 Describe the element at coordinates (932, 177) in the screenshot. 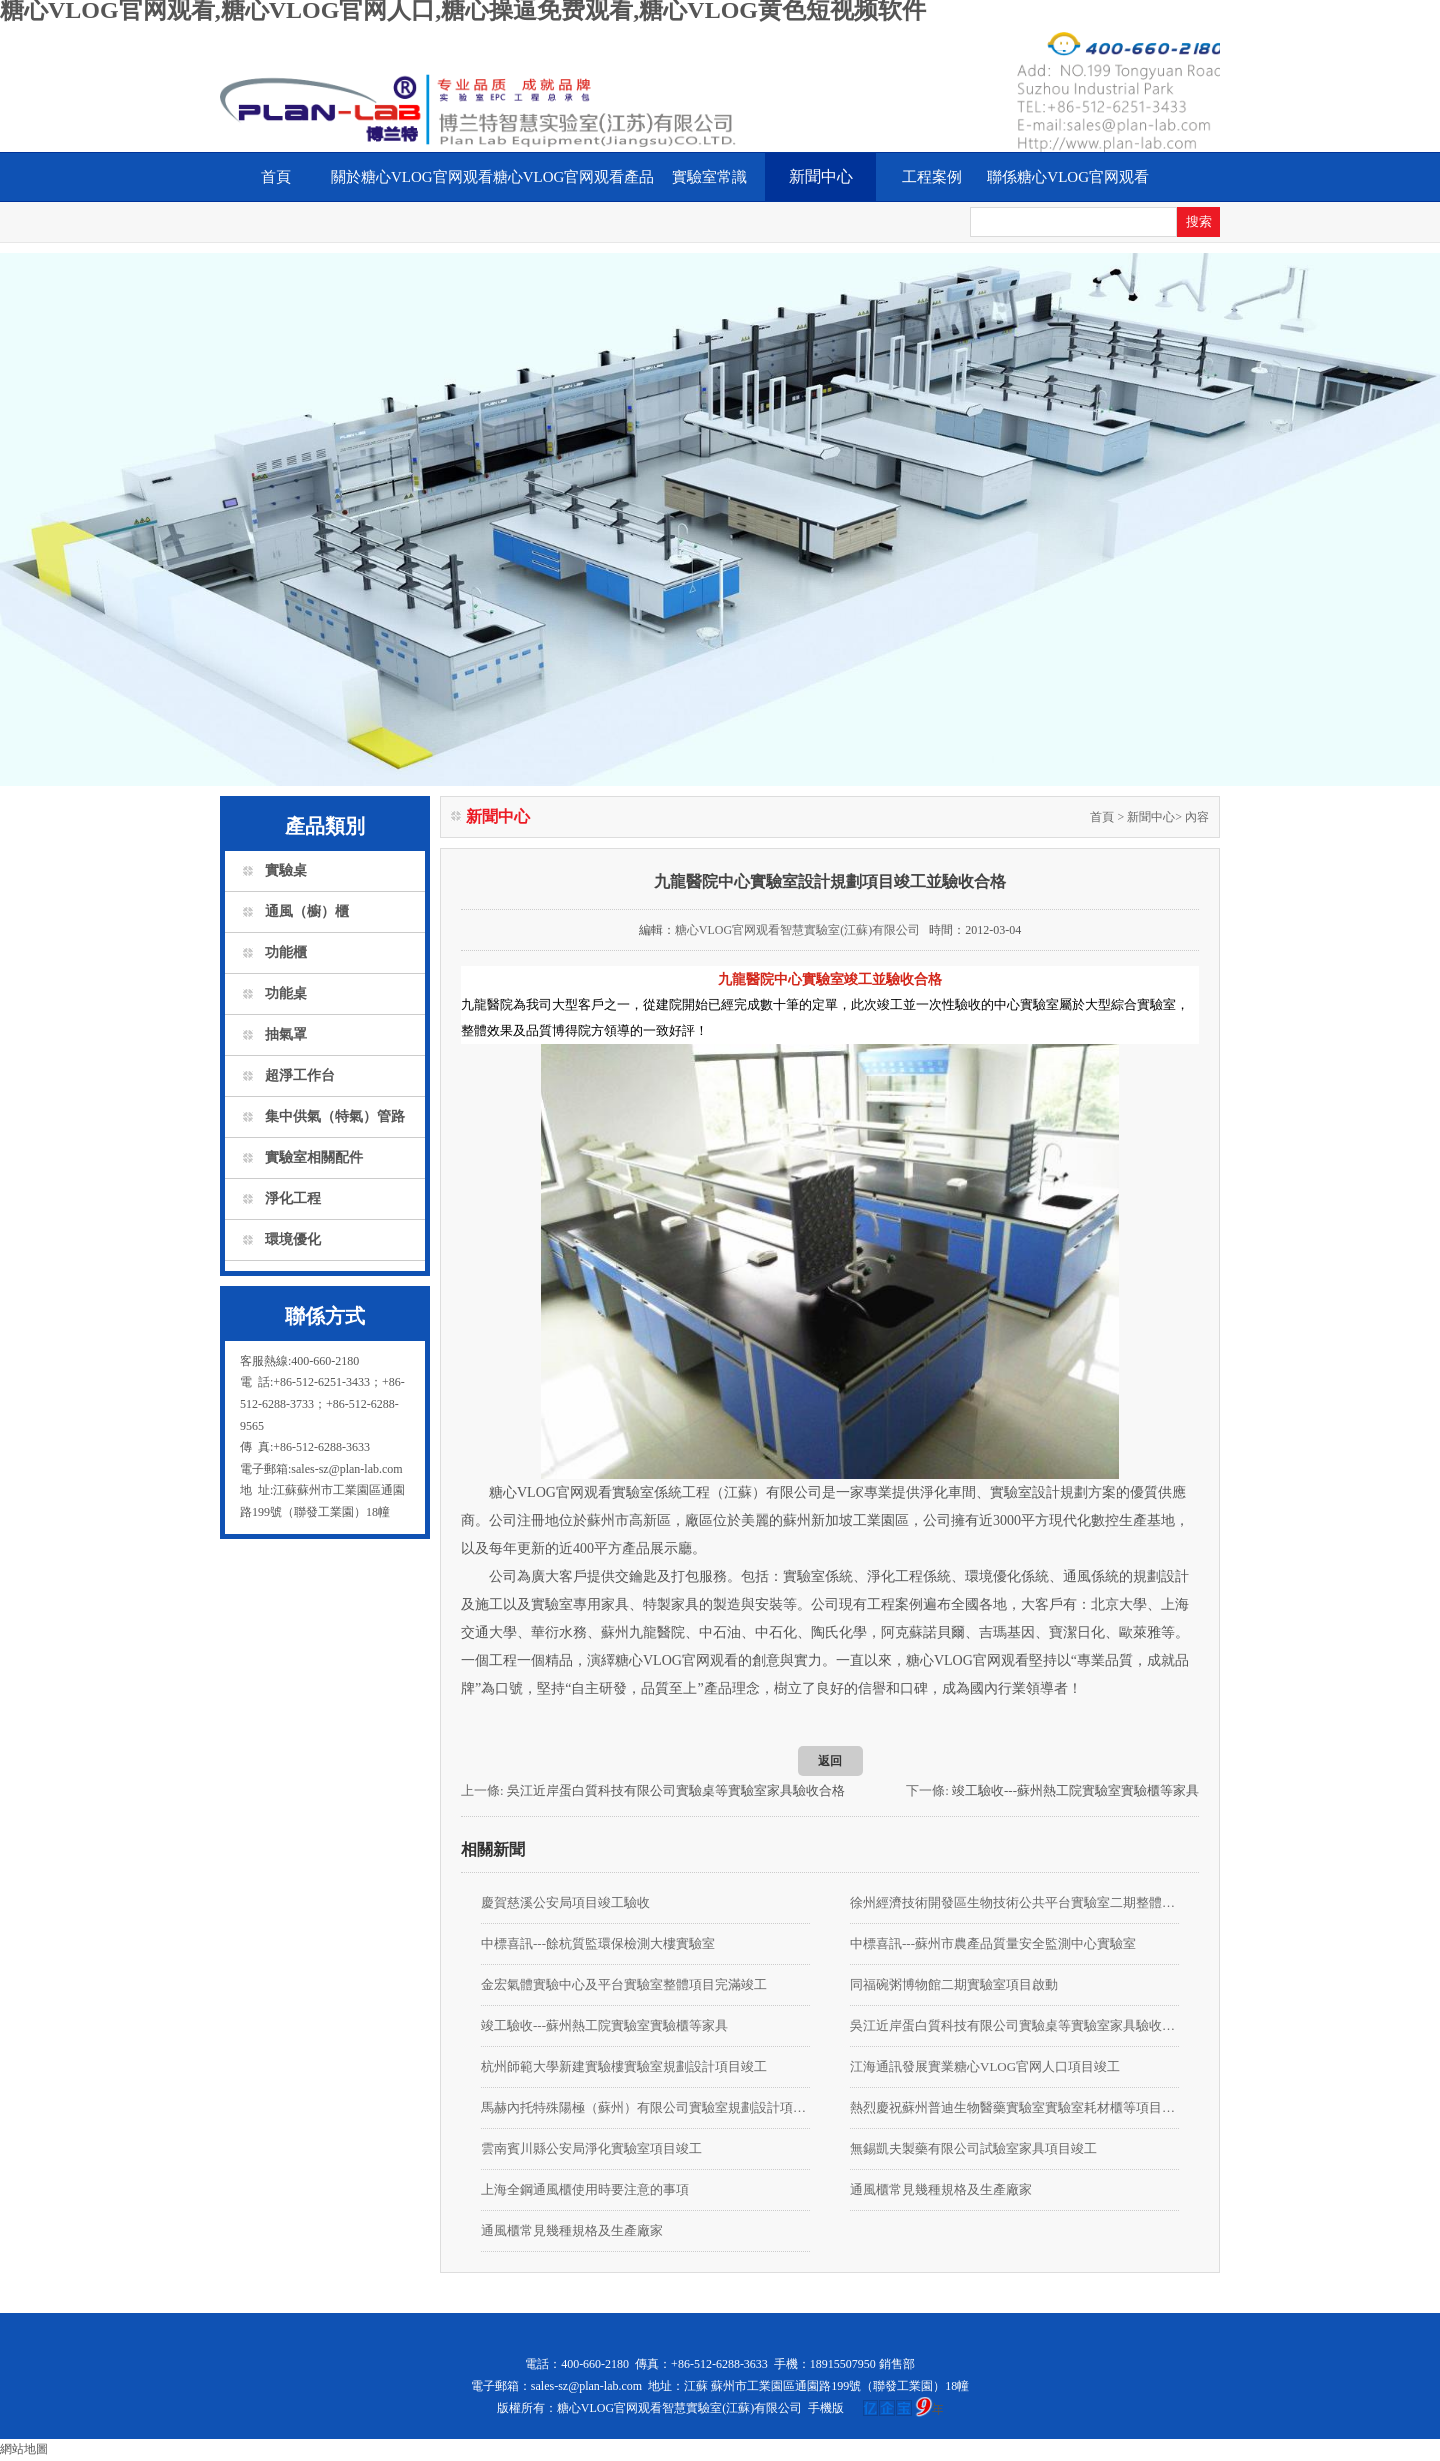

I see `工程案例` at that location.